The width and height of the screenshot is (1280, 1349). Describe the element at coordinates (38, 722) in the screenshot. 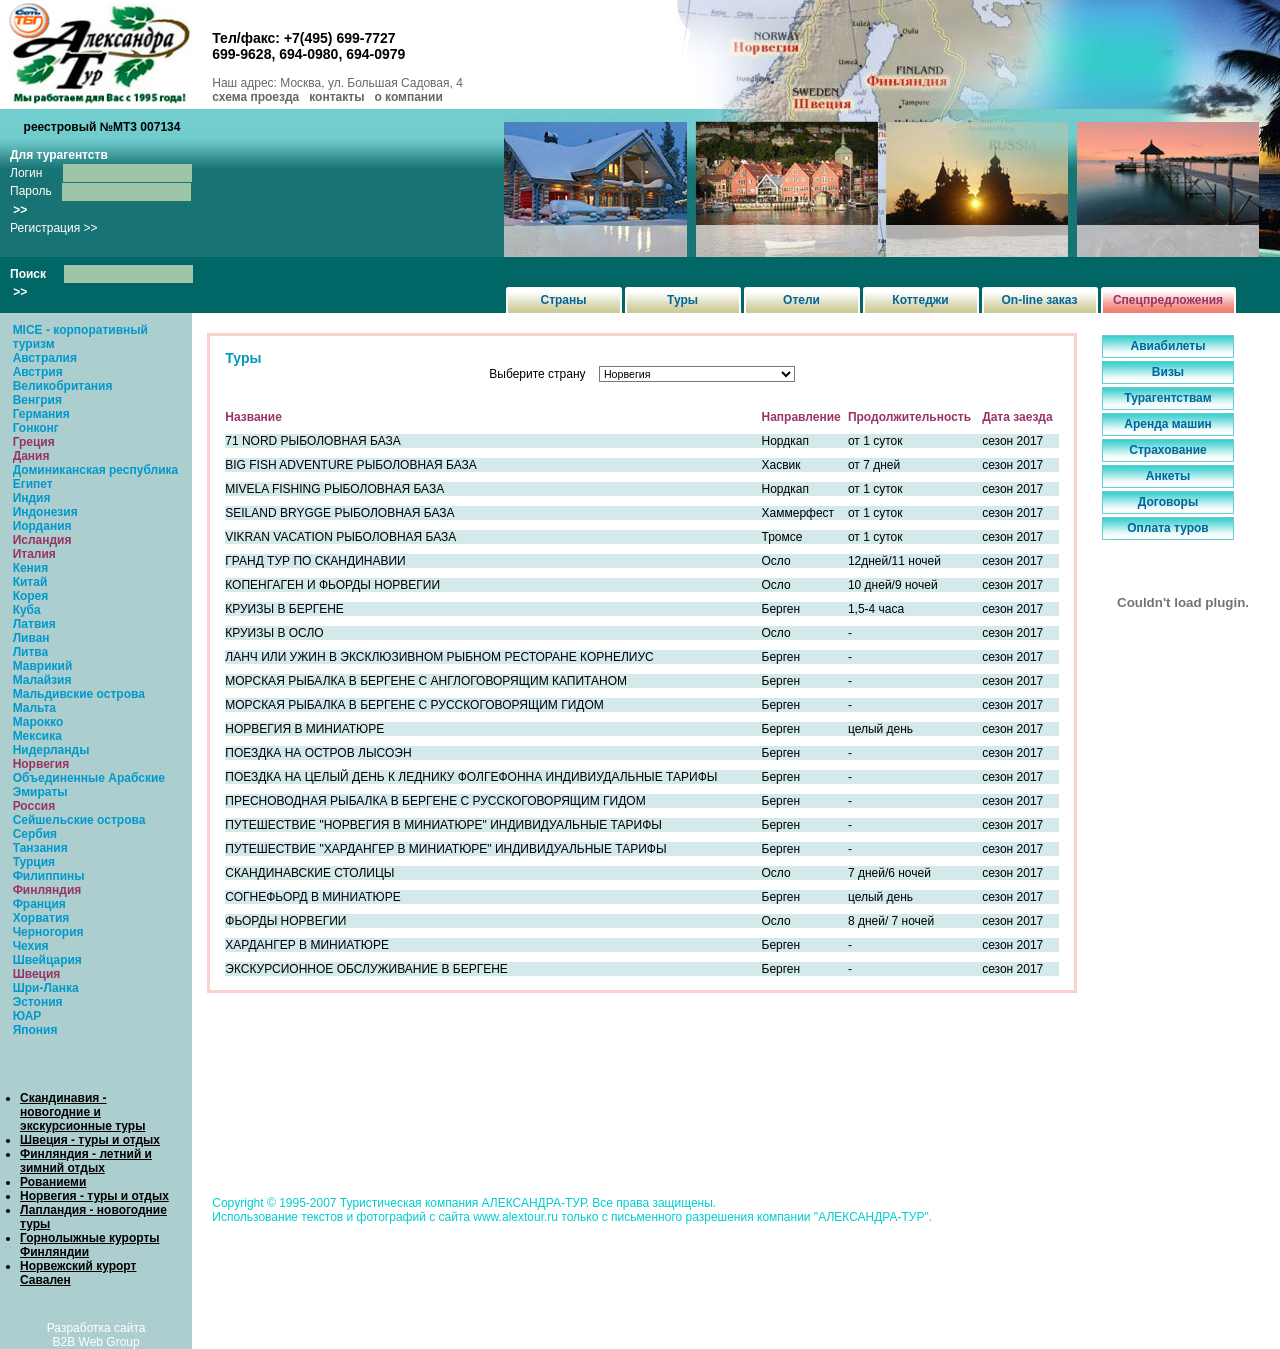

I see `Марокко` at that location.